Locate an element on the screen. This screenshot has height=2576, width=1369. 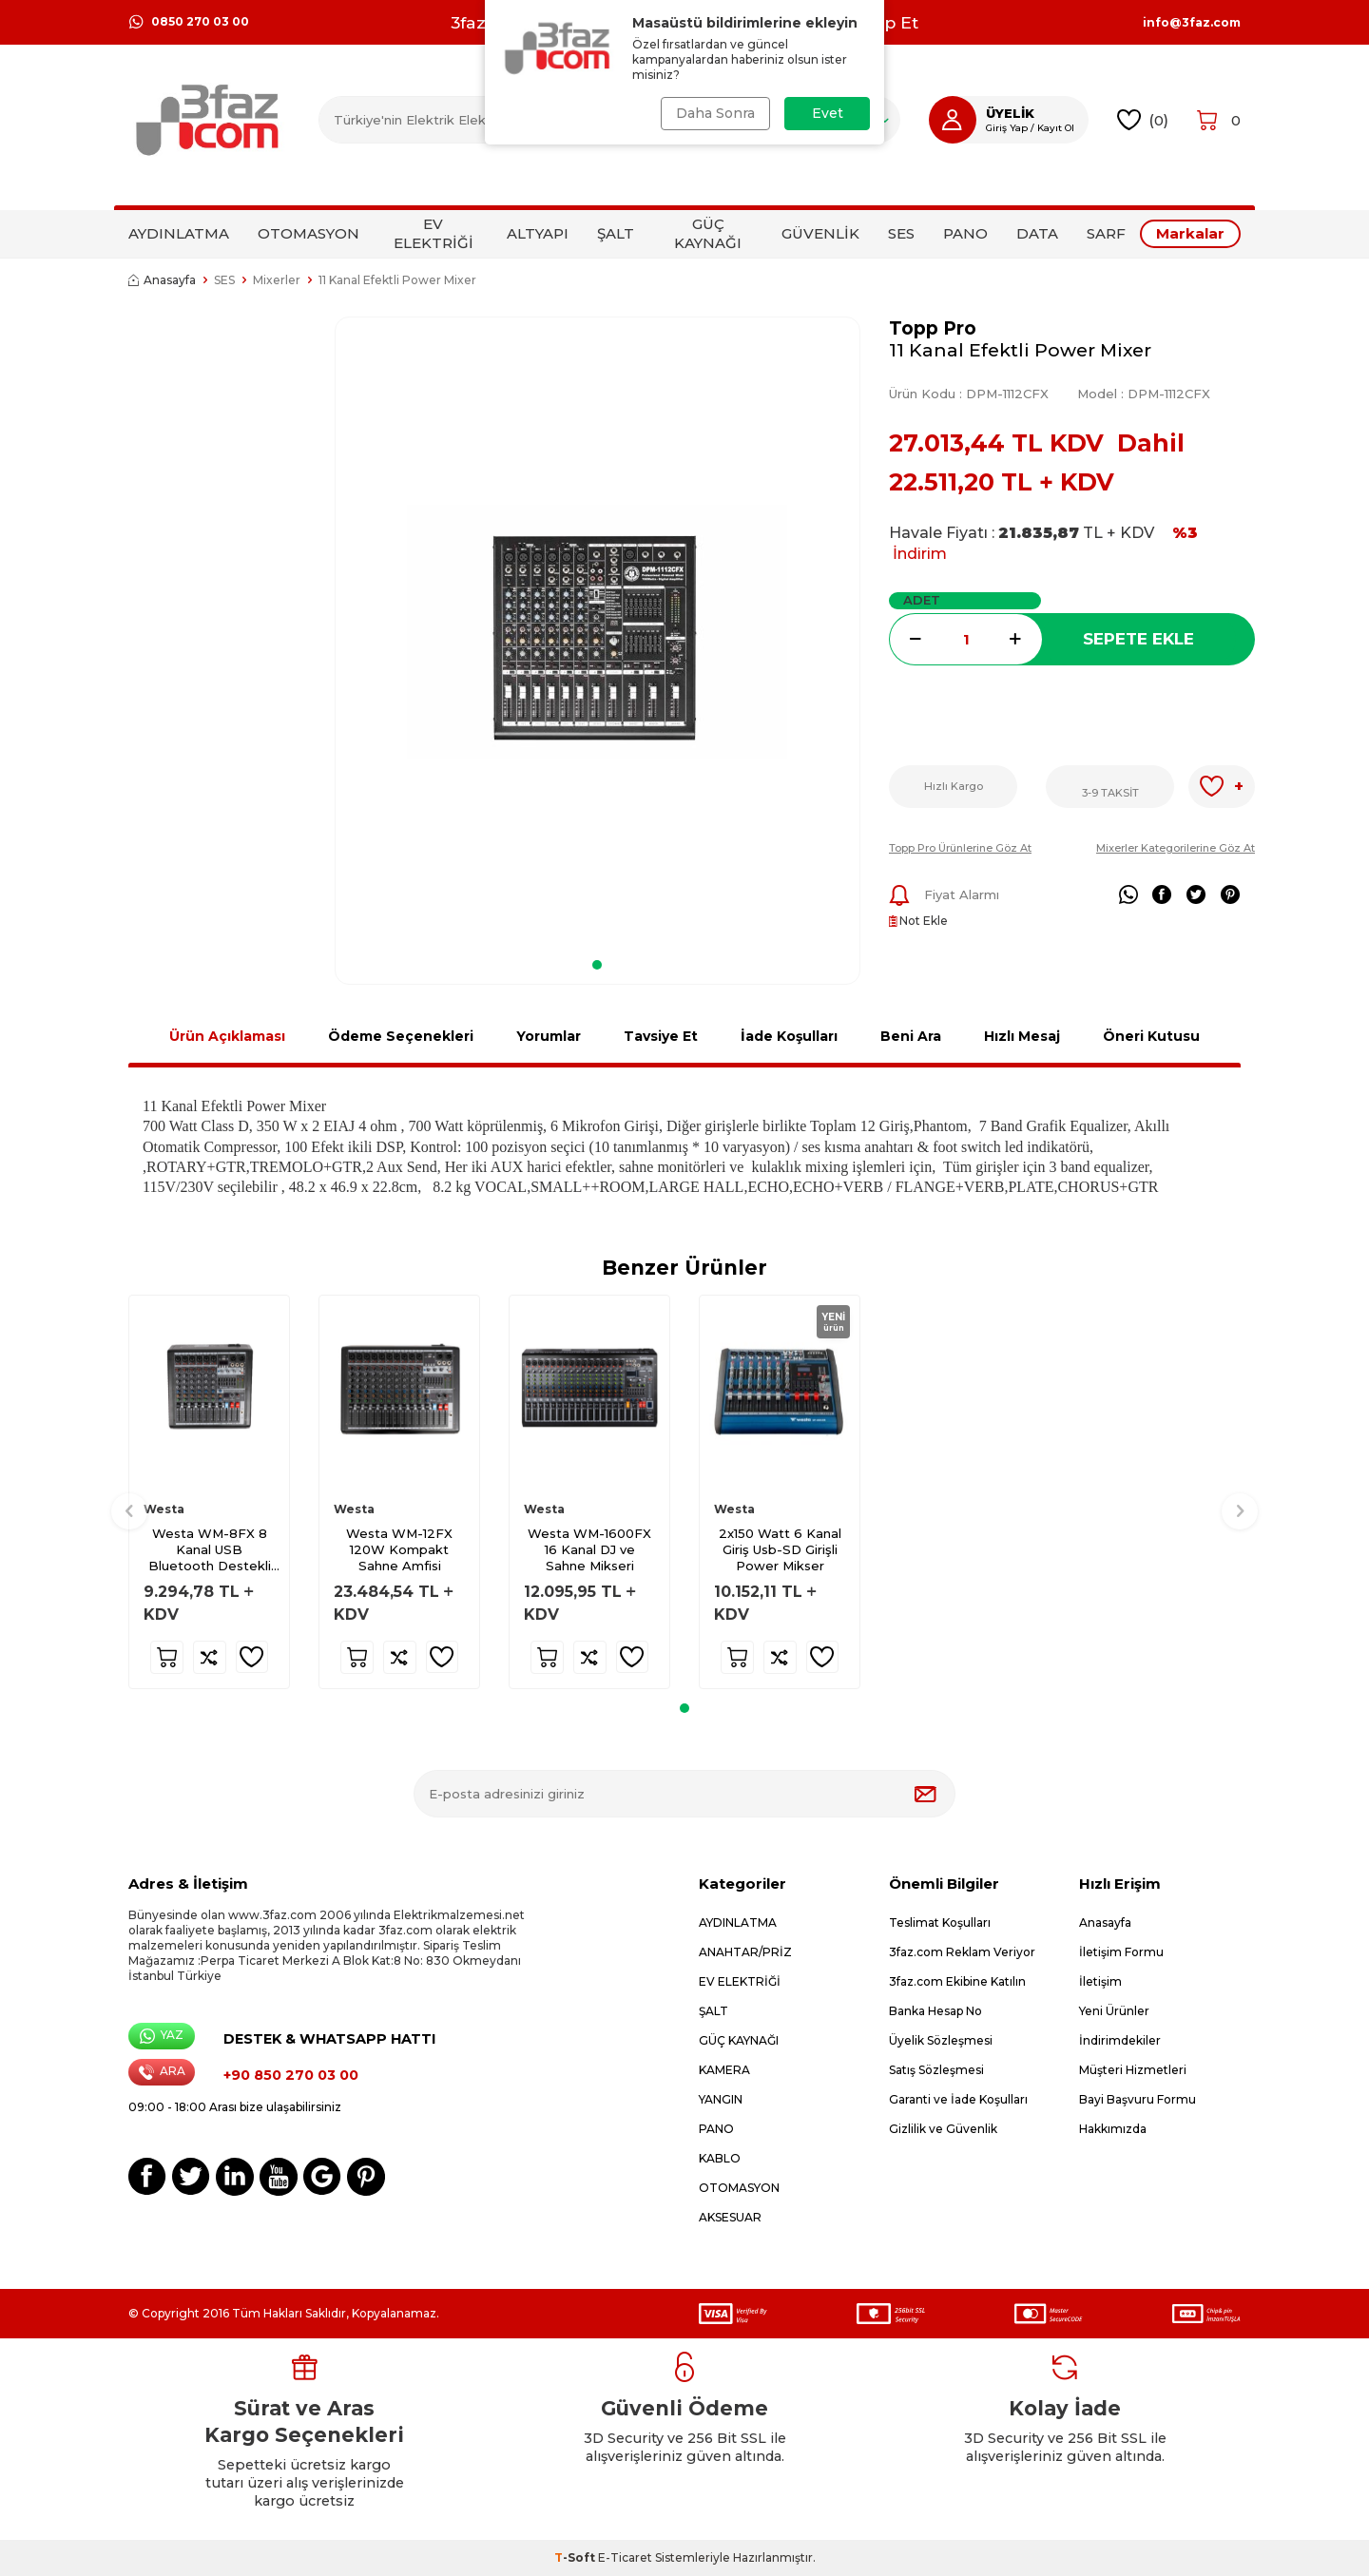
Üyelik Sözleşmesi is located at coordinates (941, 2040).